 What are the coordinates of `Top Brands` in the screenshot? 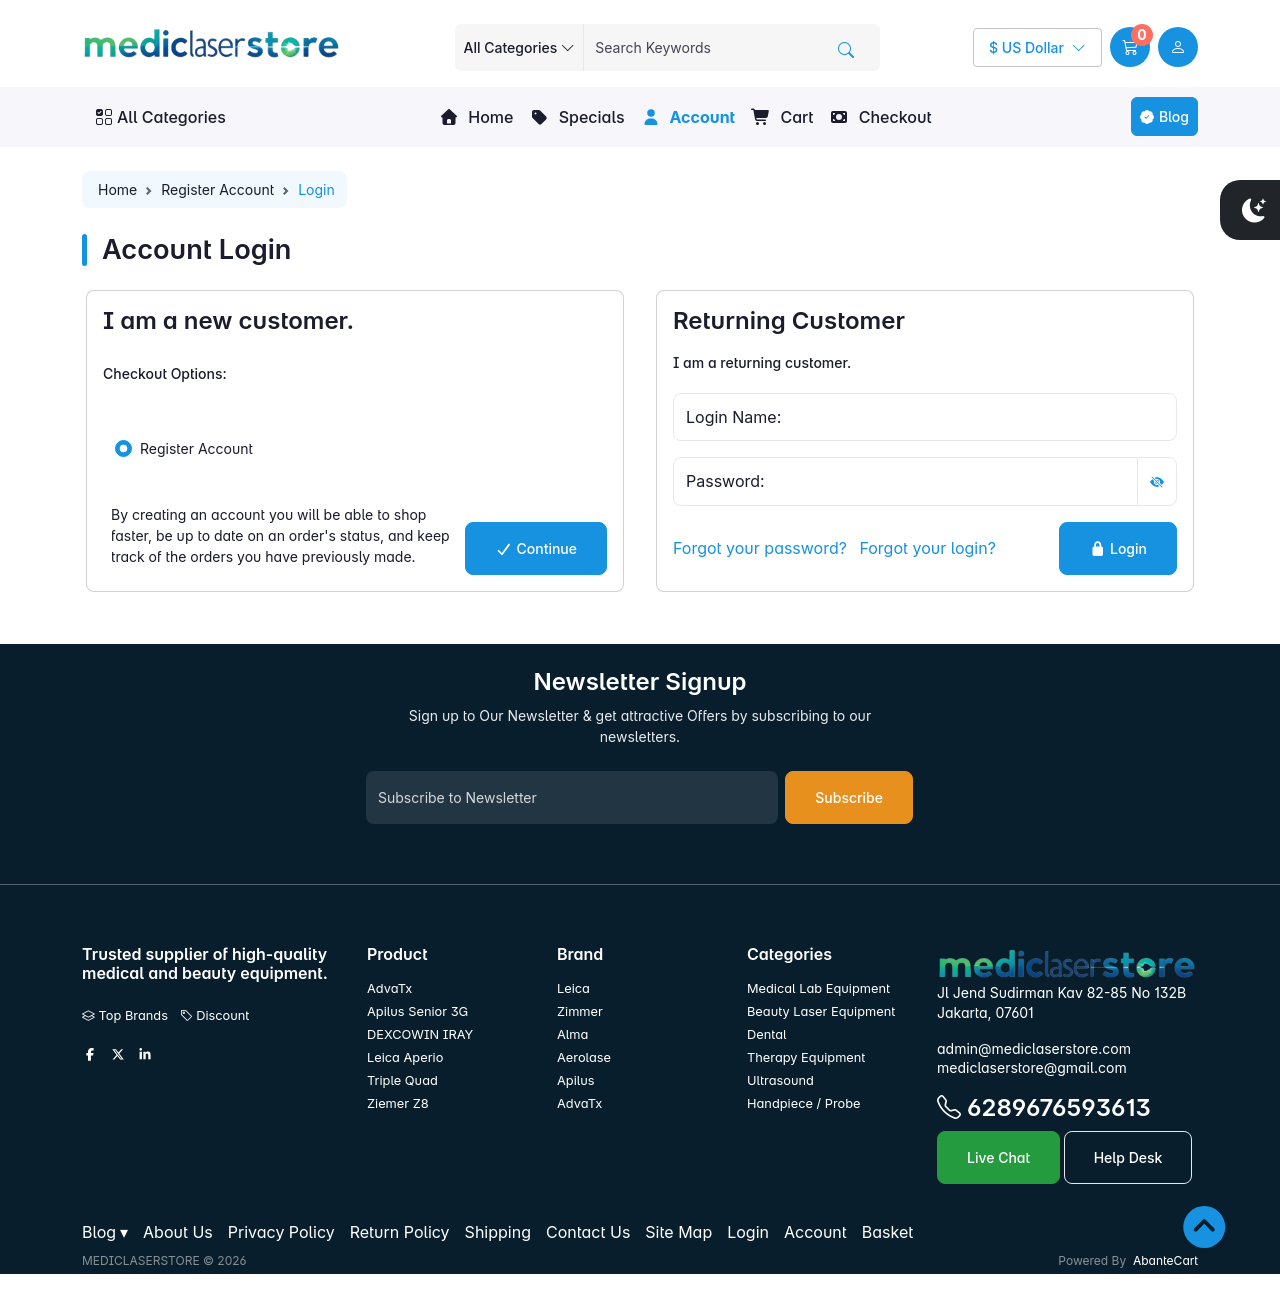 It's located at (125, 1015).